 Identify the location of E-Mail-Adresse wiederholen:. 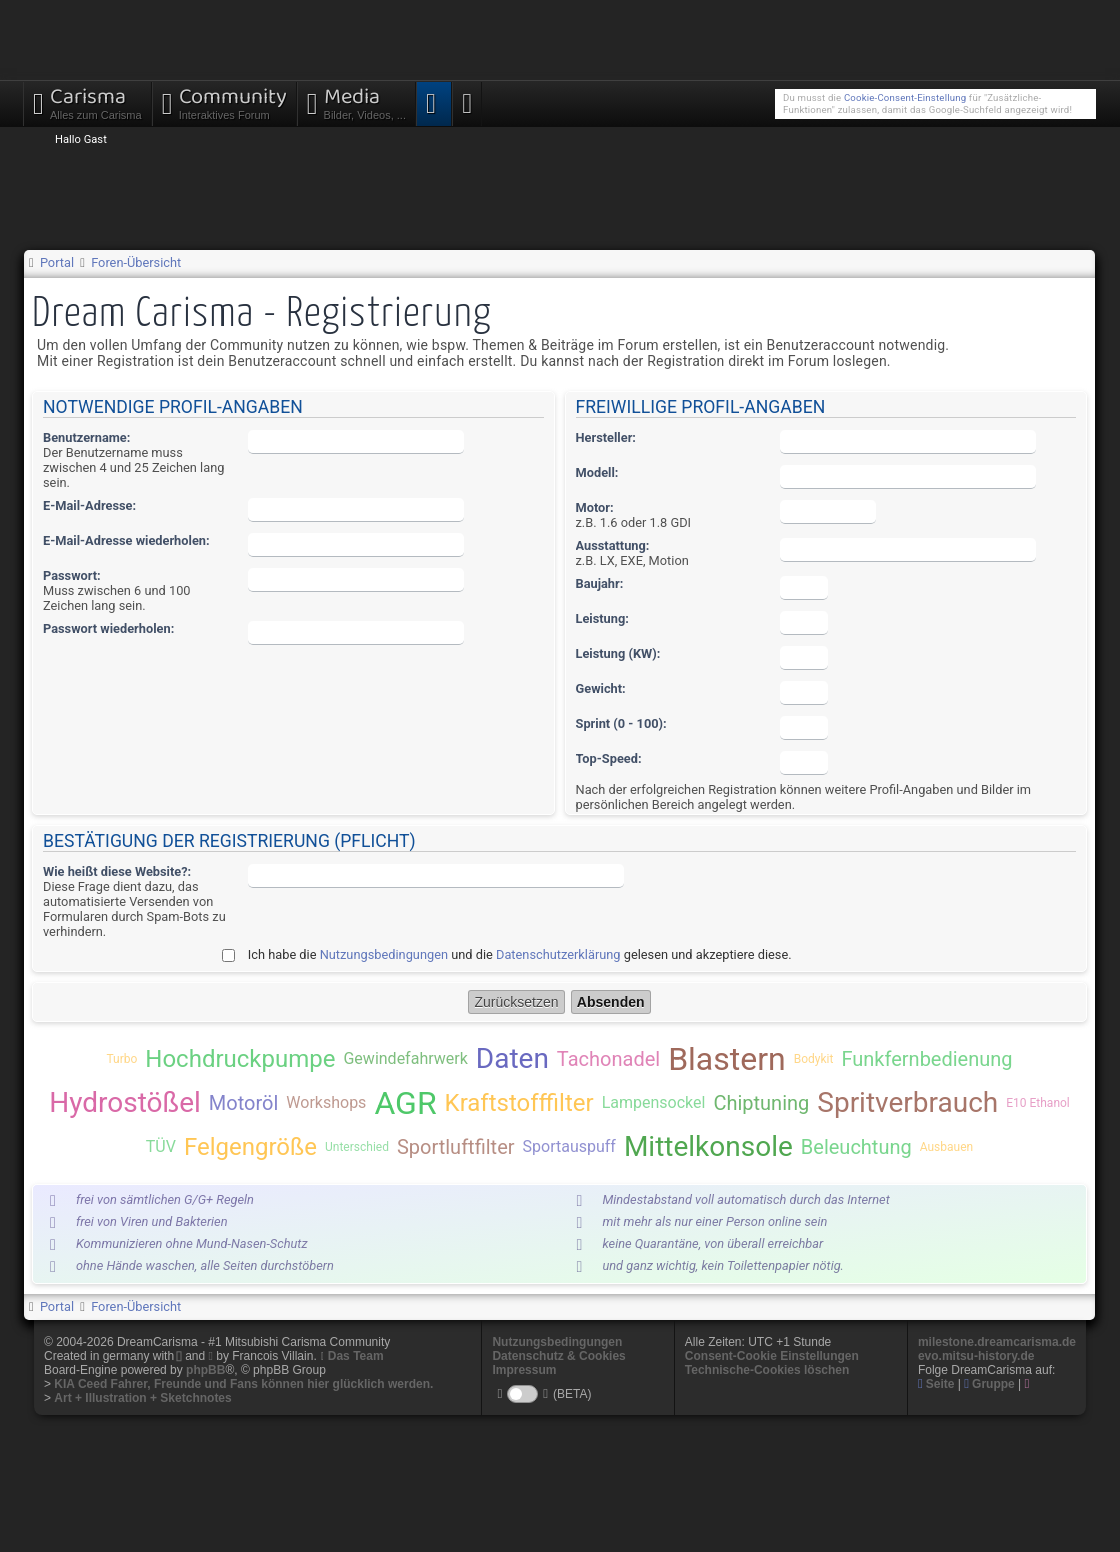
(126, 540).